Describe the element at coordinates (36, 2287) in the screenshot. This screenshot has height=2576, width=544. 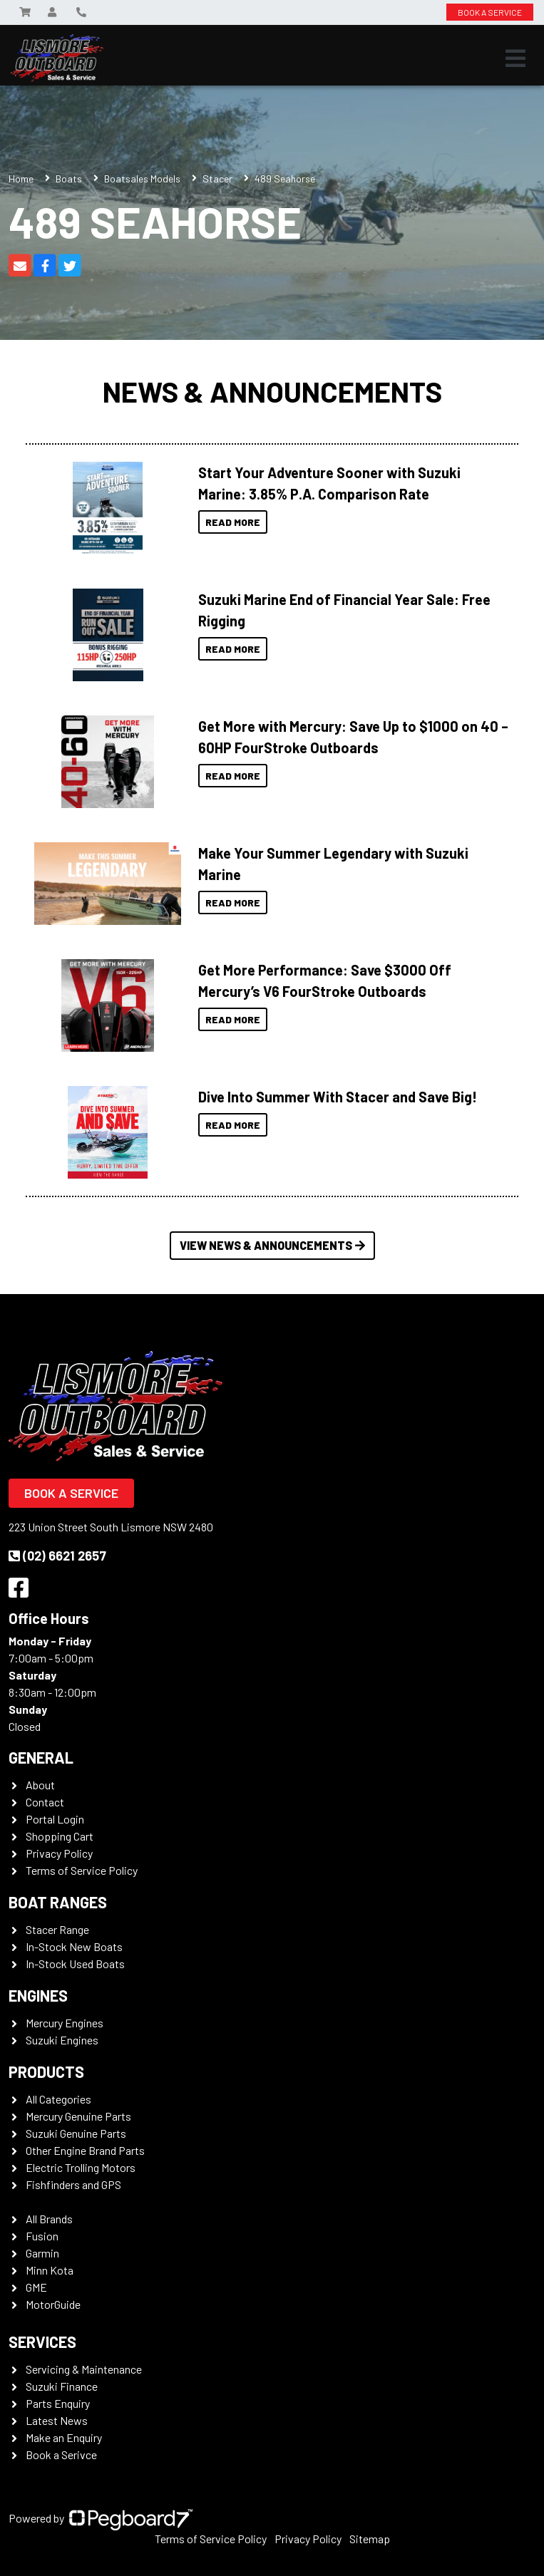
I see `GME` at that location.